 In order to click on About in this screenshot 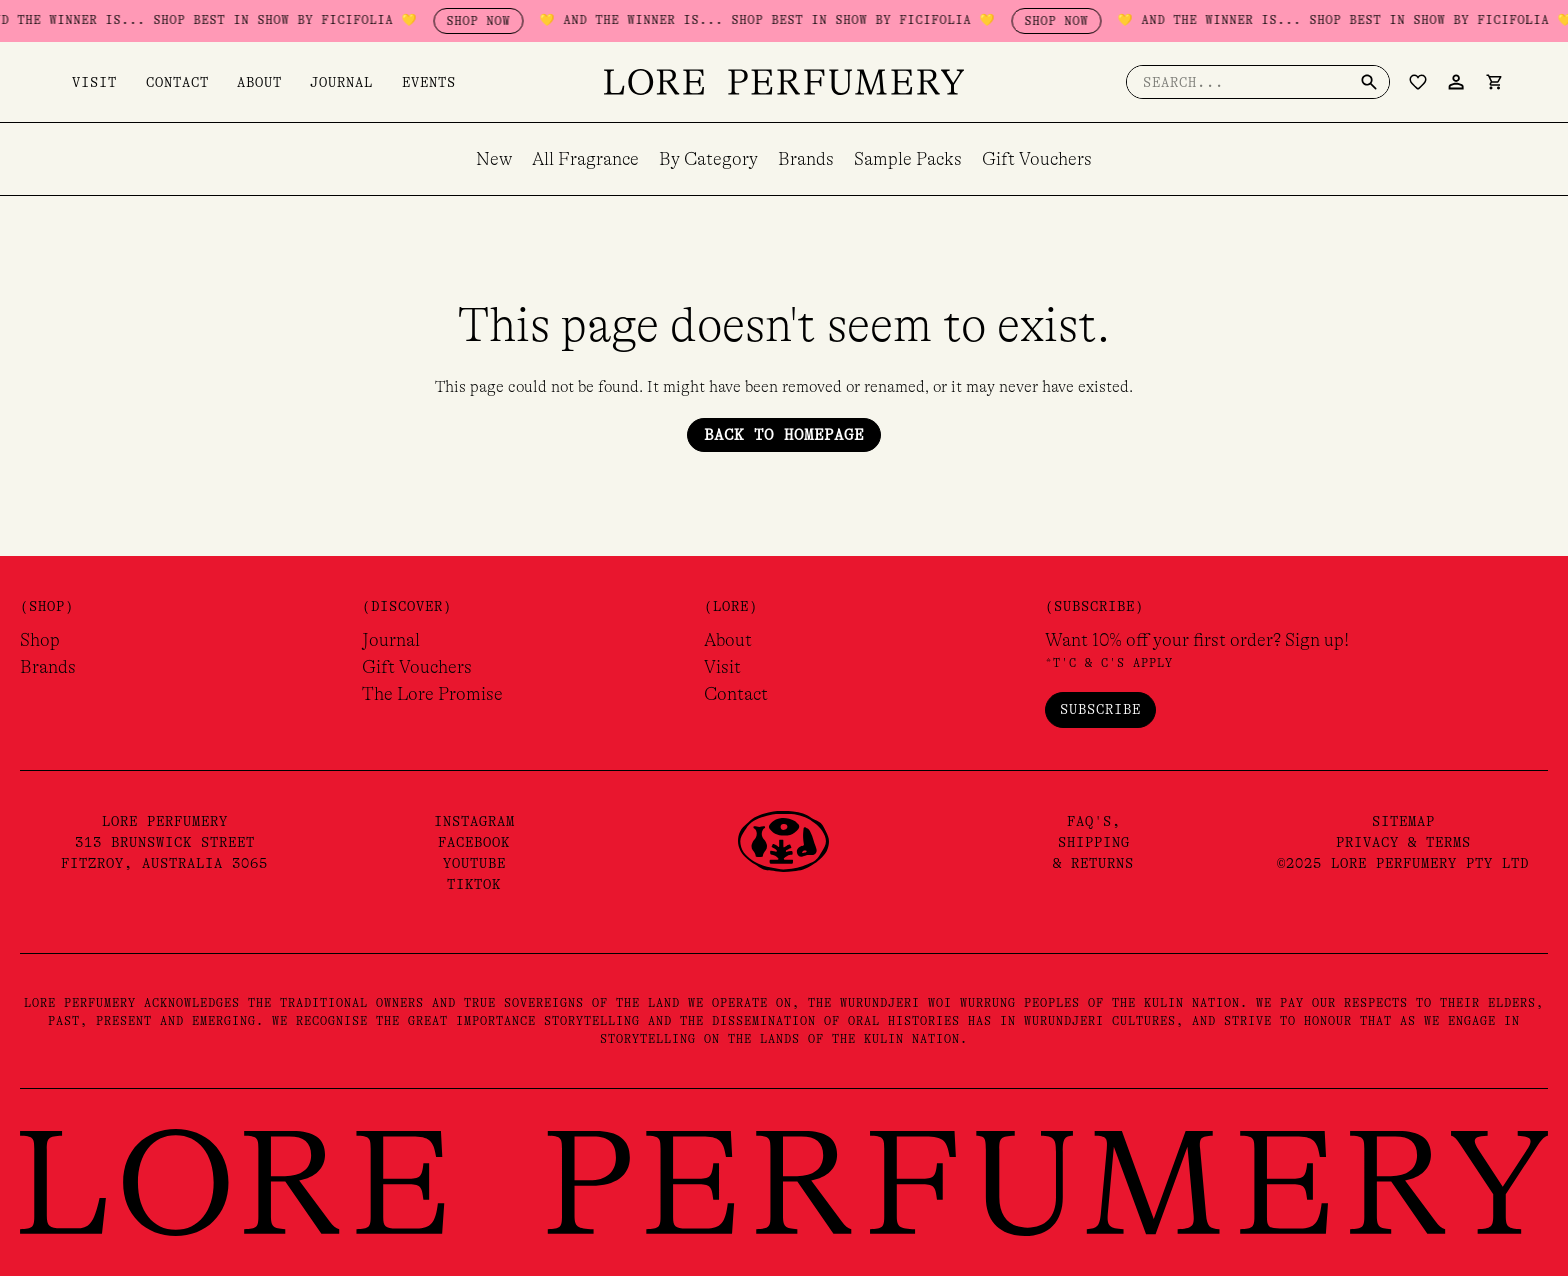, I will do `click(234, 82)`.